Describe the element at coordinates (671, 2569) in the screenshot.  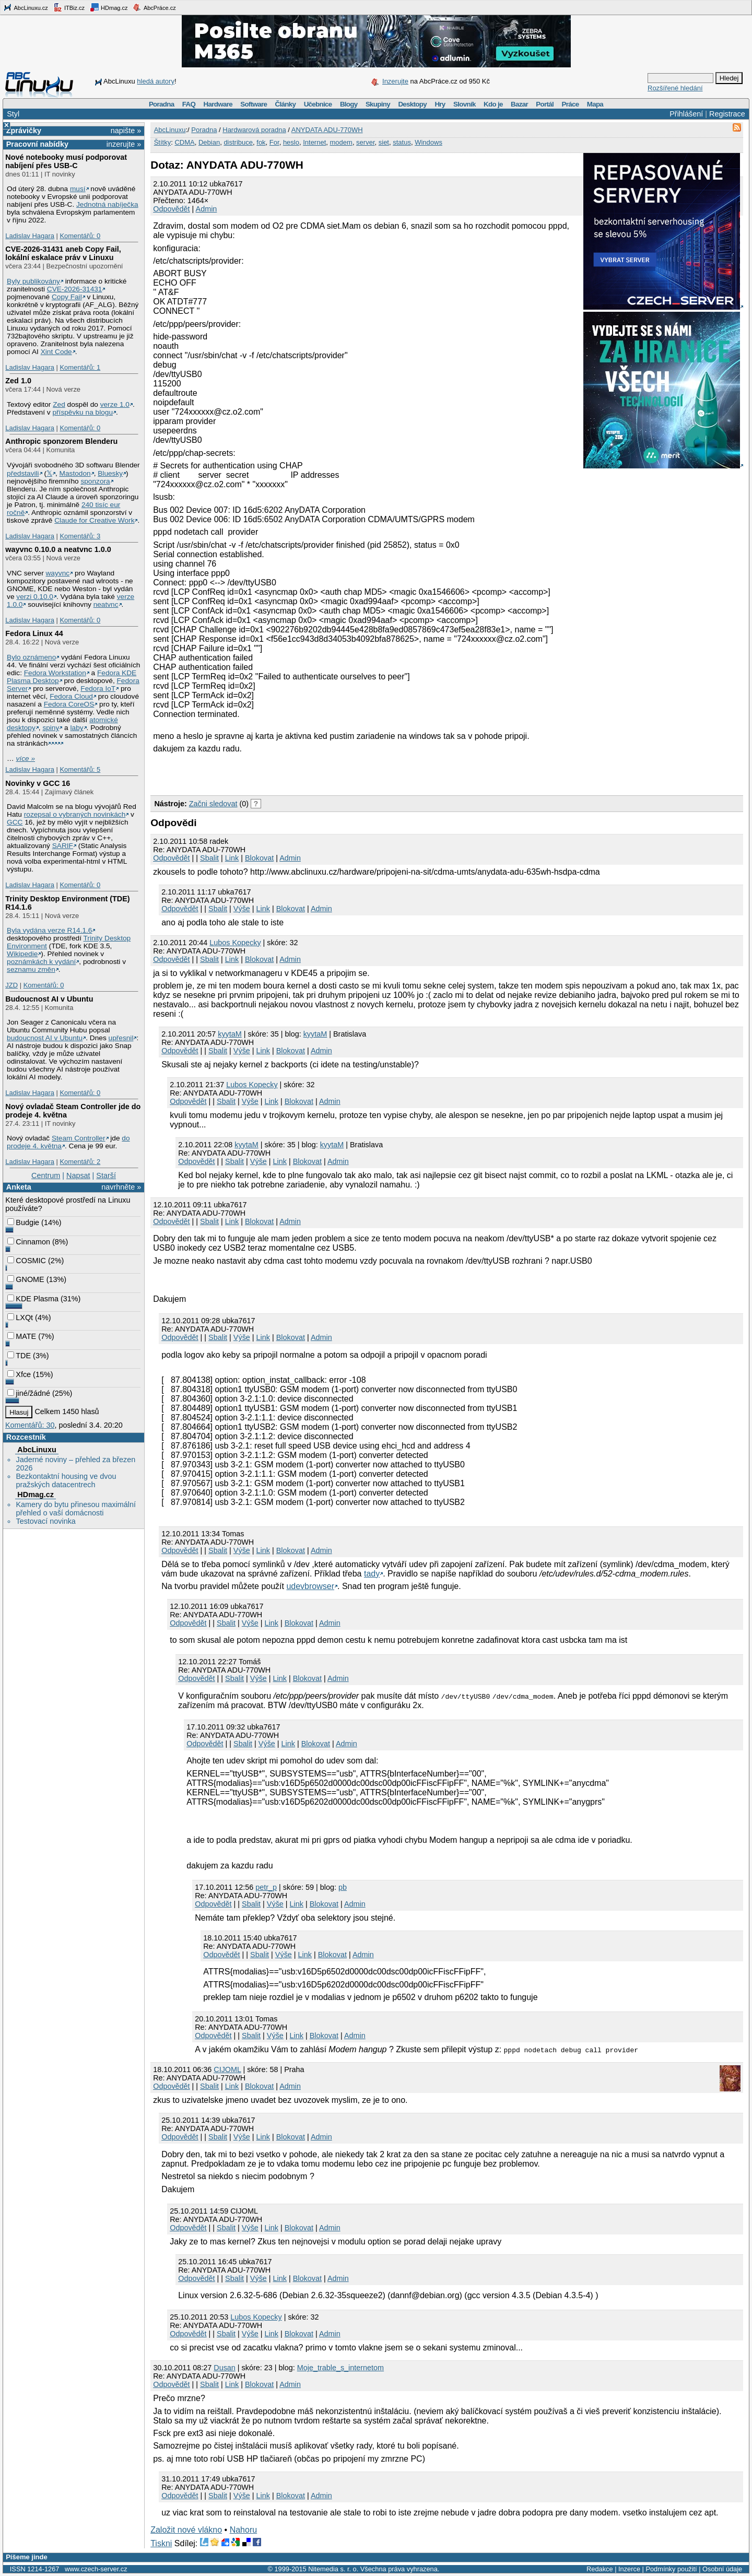
I see `Podmínky použití` at that location.